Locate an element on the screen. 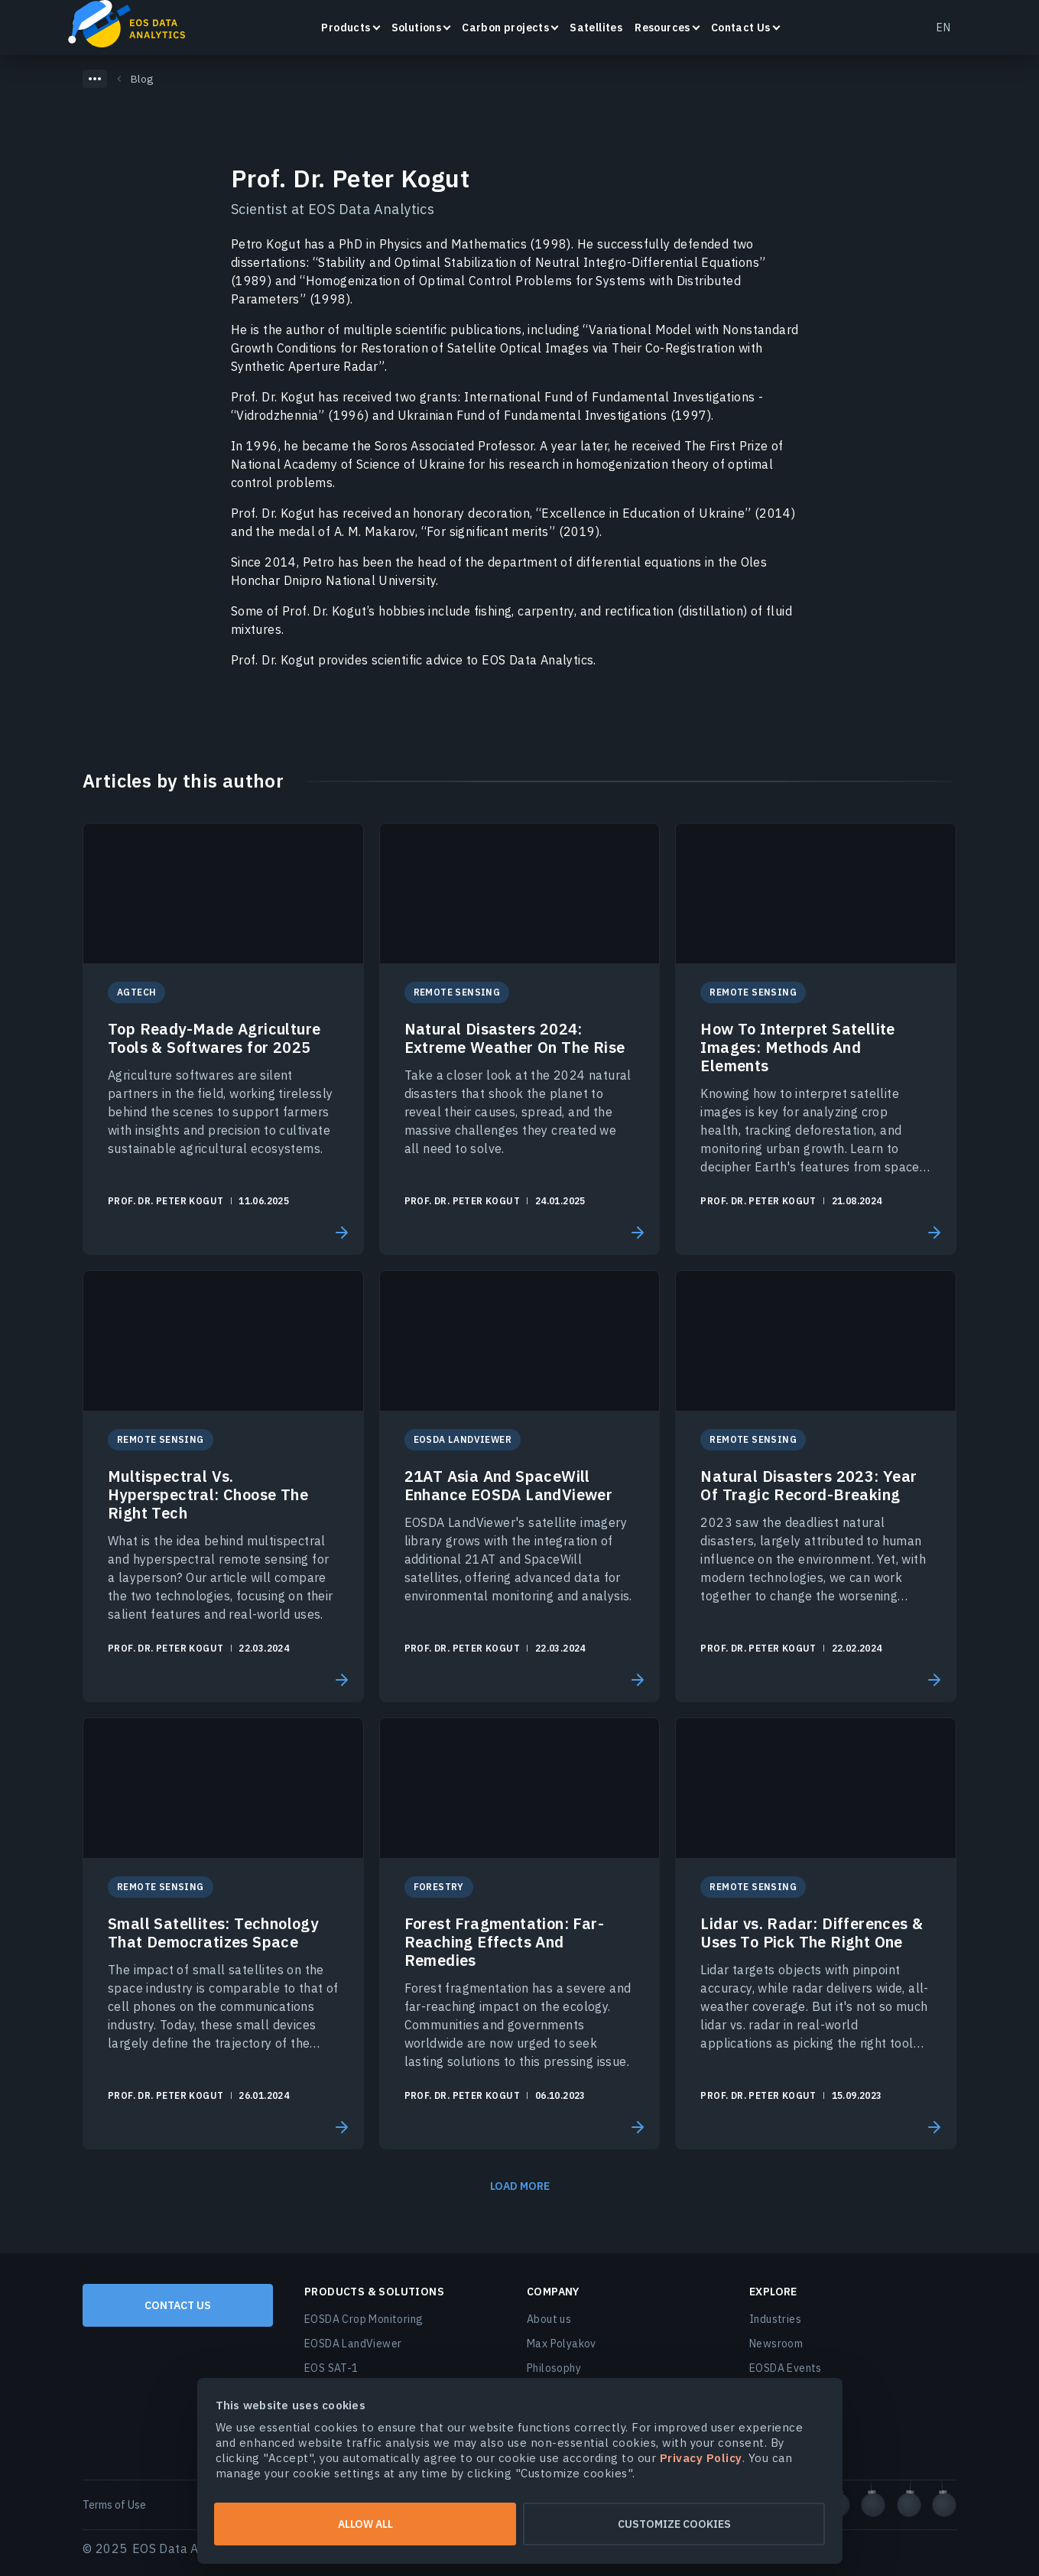 The width and height of the screenshot is (1039, 2576). Philosophy is located at coordinates (554, 2368).